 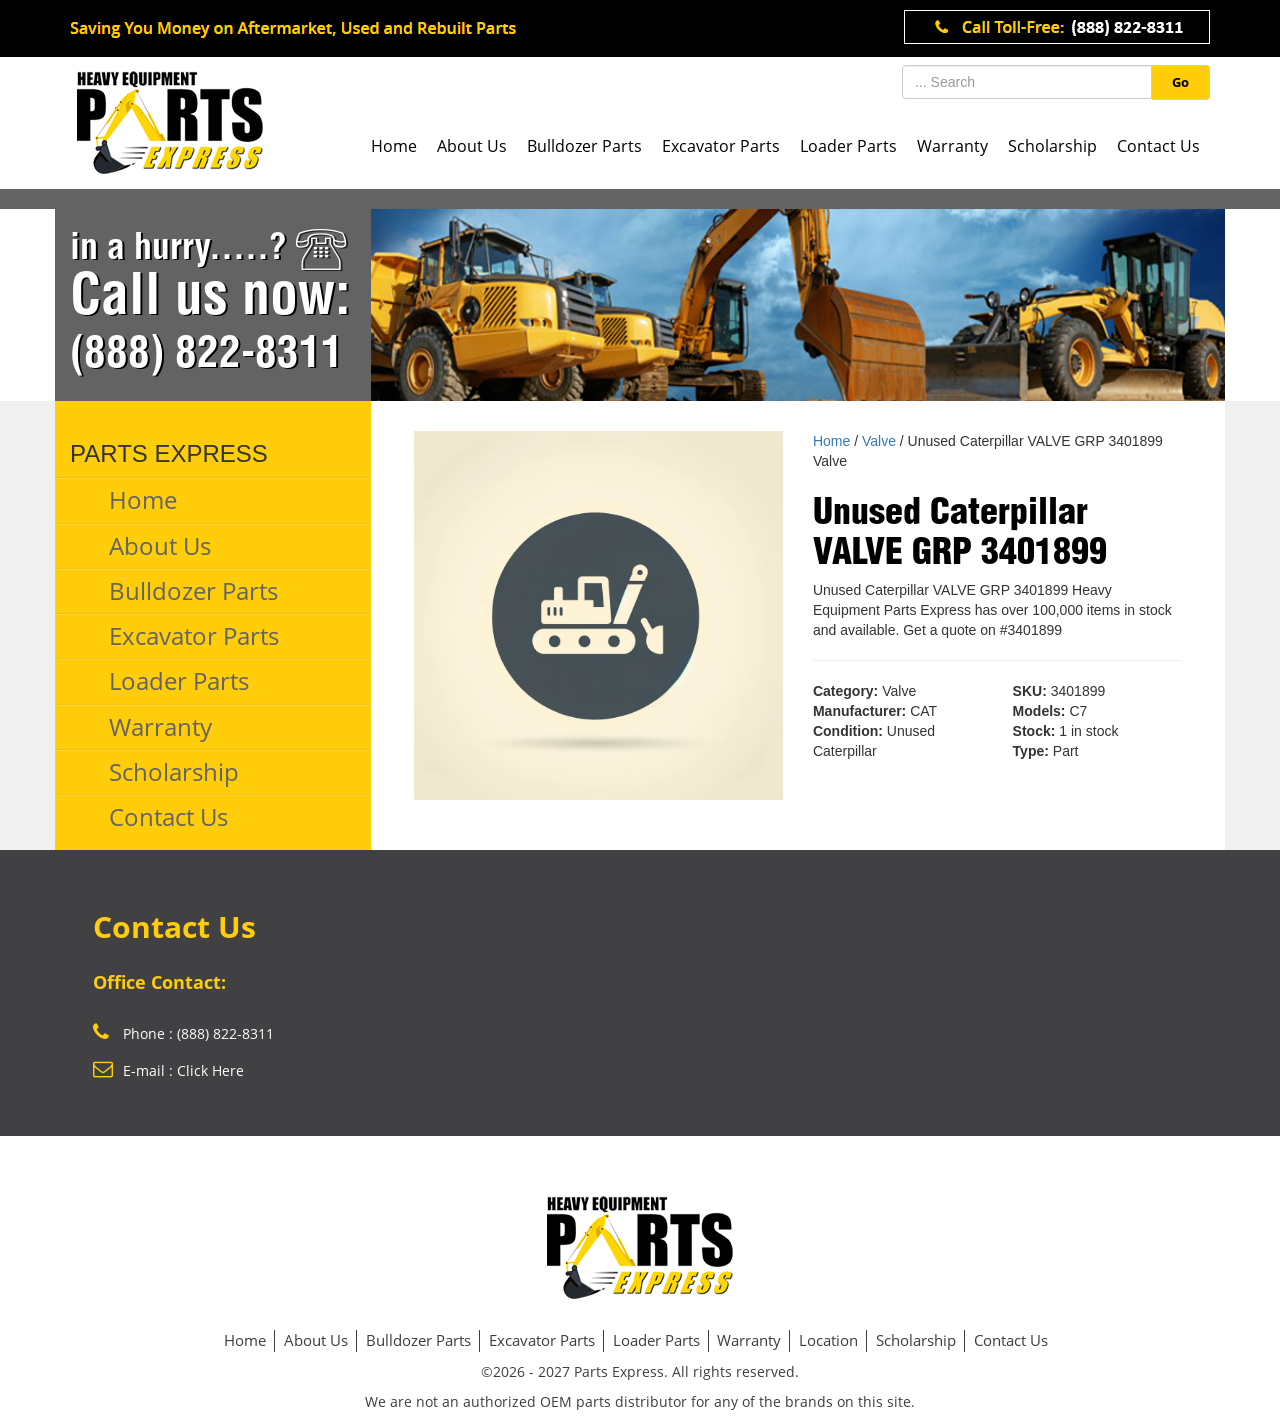 What do you see at coordinates (828, 1340) in the screenshot?
I see `Location` at bounding box center [828, 1340].